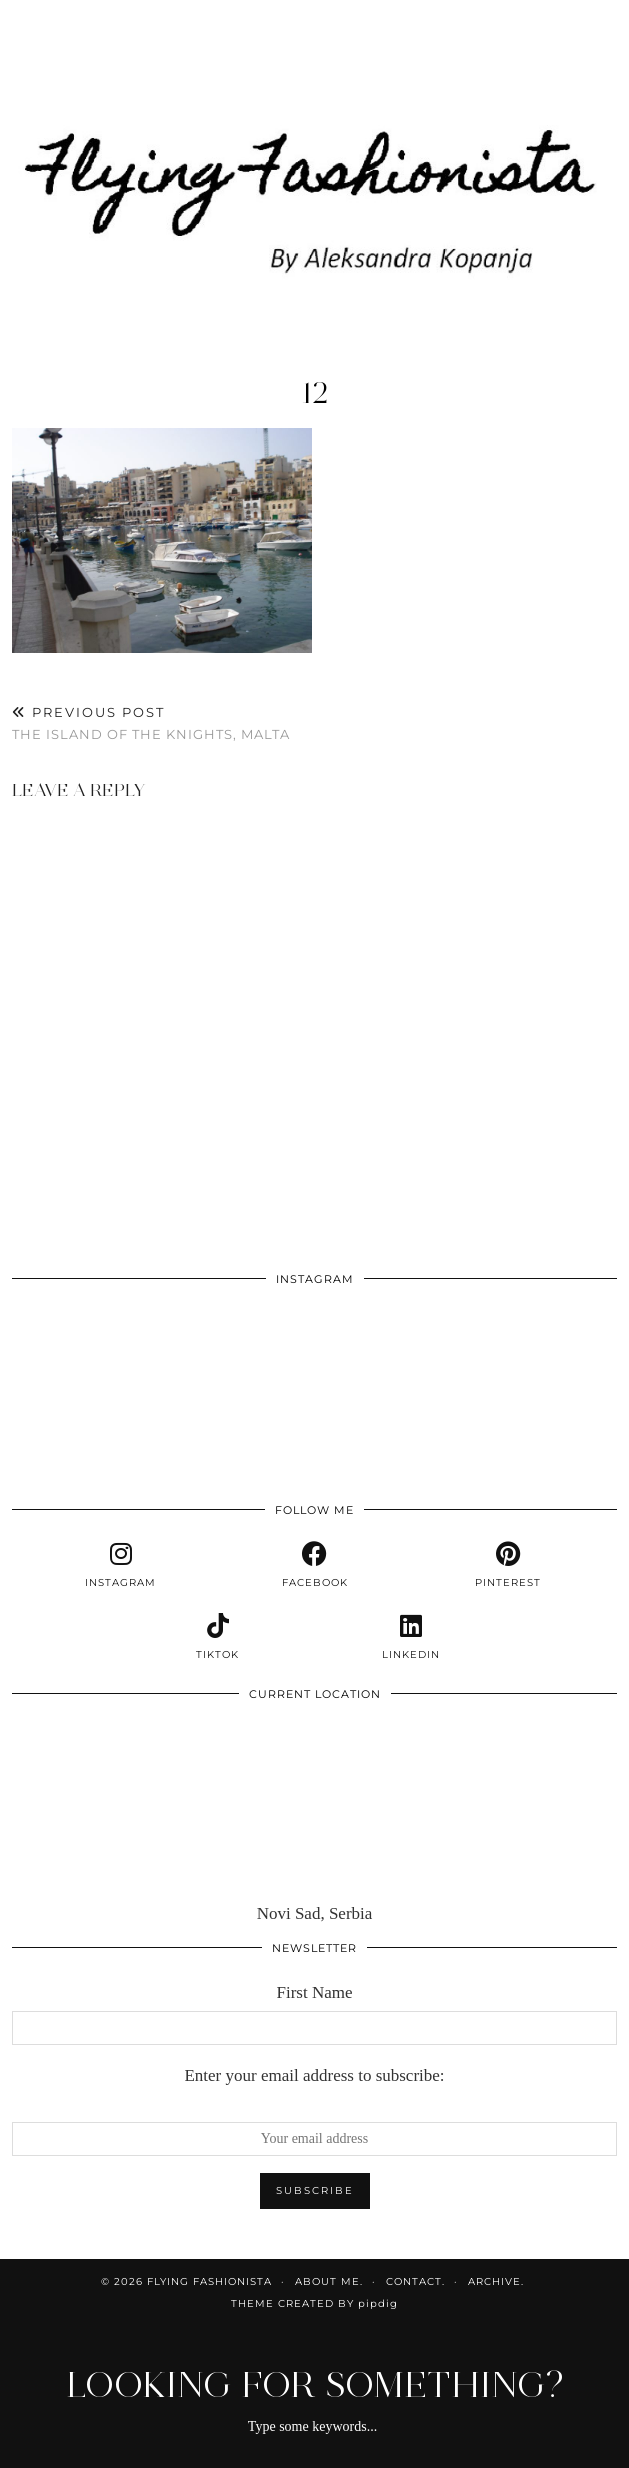 Image resolution: width=629 pixels, height=2468 pixels. Describe the element at coordinates (508, 1565) in the screenshot. I see `[pinterest]` at that location.